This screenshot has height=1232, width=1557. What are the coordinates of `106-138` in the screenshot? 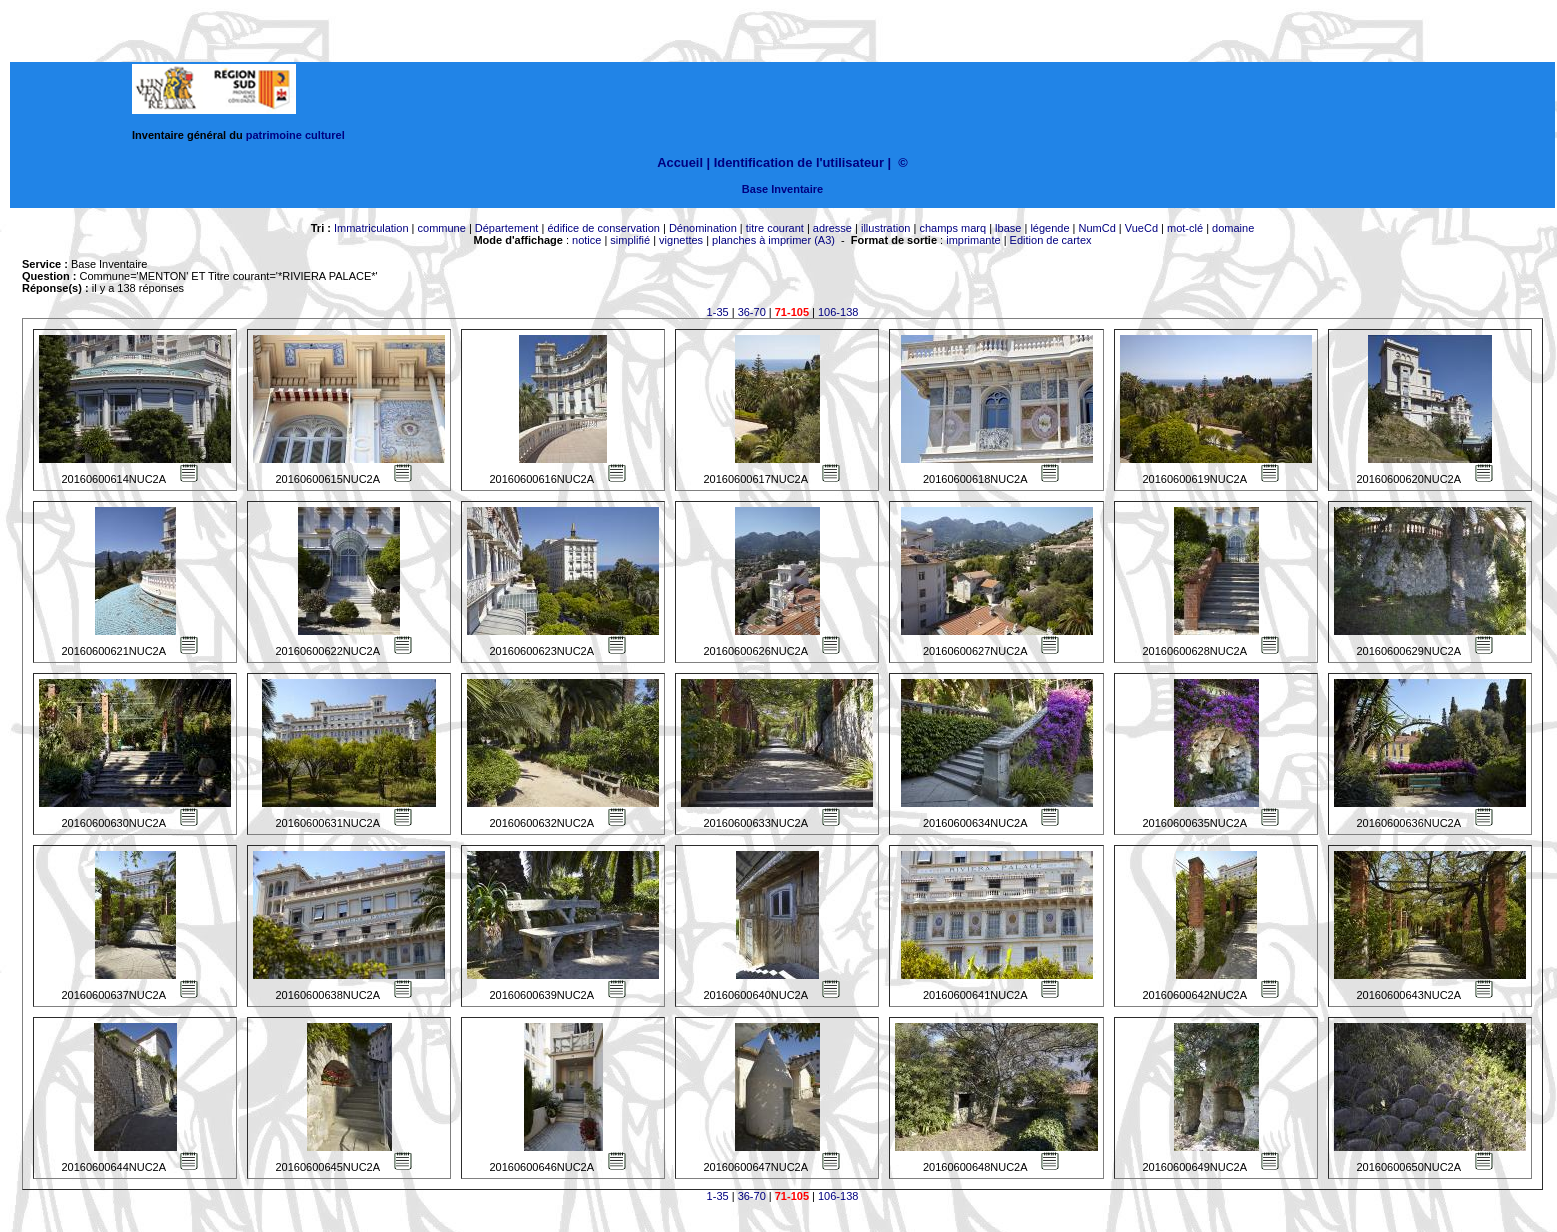 It's located at (838, 312).